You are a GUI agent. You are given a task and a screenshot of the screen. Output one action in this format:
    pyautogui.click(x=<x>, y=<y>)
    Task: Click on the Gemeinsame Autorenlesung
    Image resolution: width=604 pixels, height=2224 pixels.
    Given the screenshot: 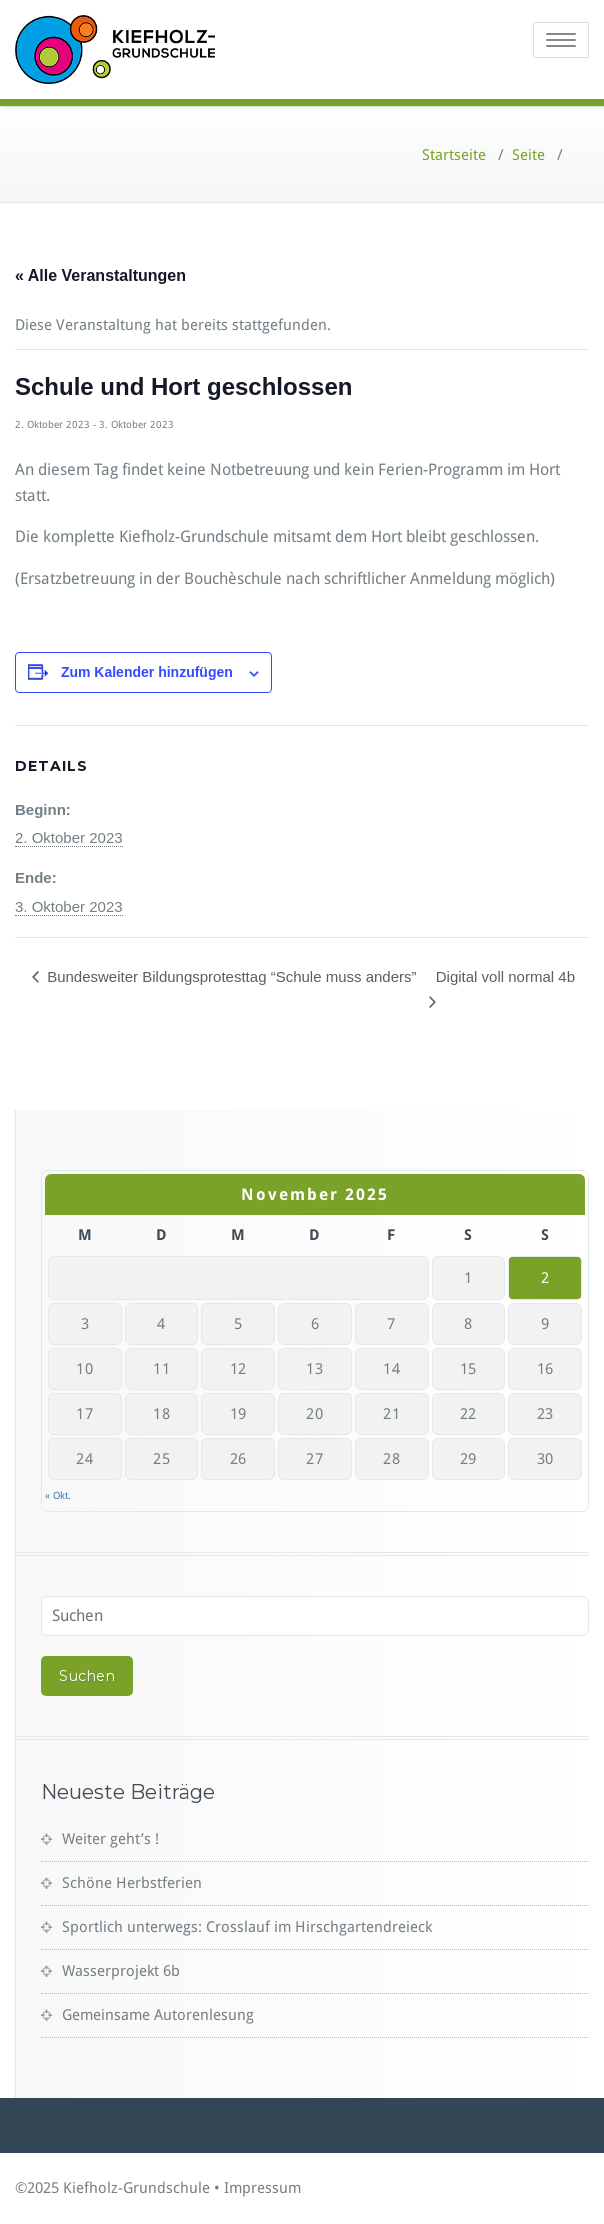 What is the action you would take?
    pyautogui.click(x=158, y=2015)
    